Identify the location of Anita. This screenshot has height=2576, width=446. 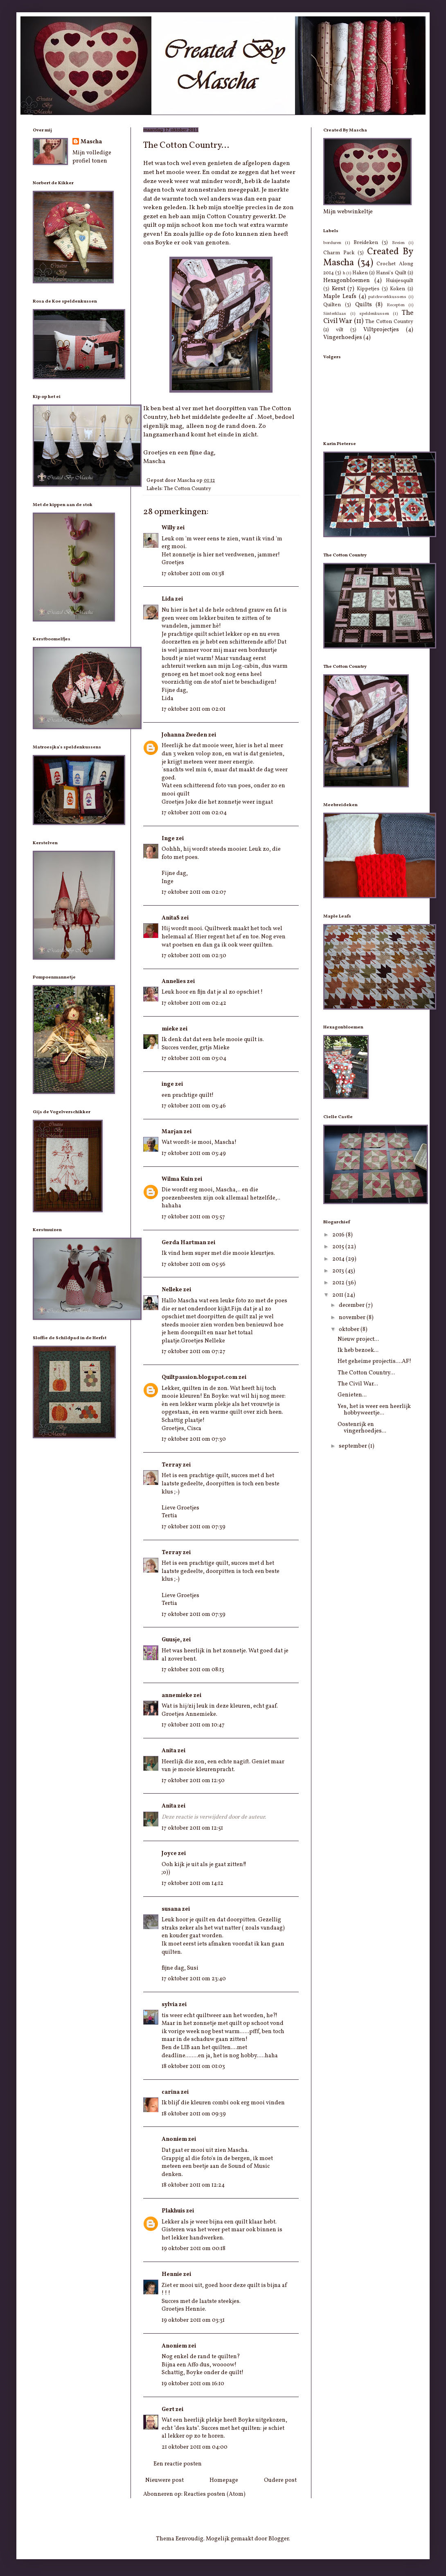
(169, 1751).